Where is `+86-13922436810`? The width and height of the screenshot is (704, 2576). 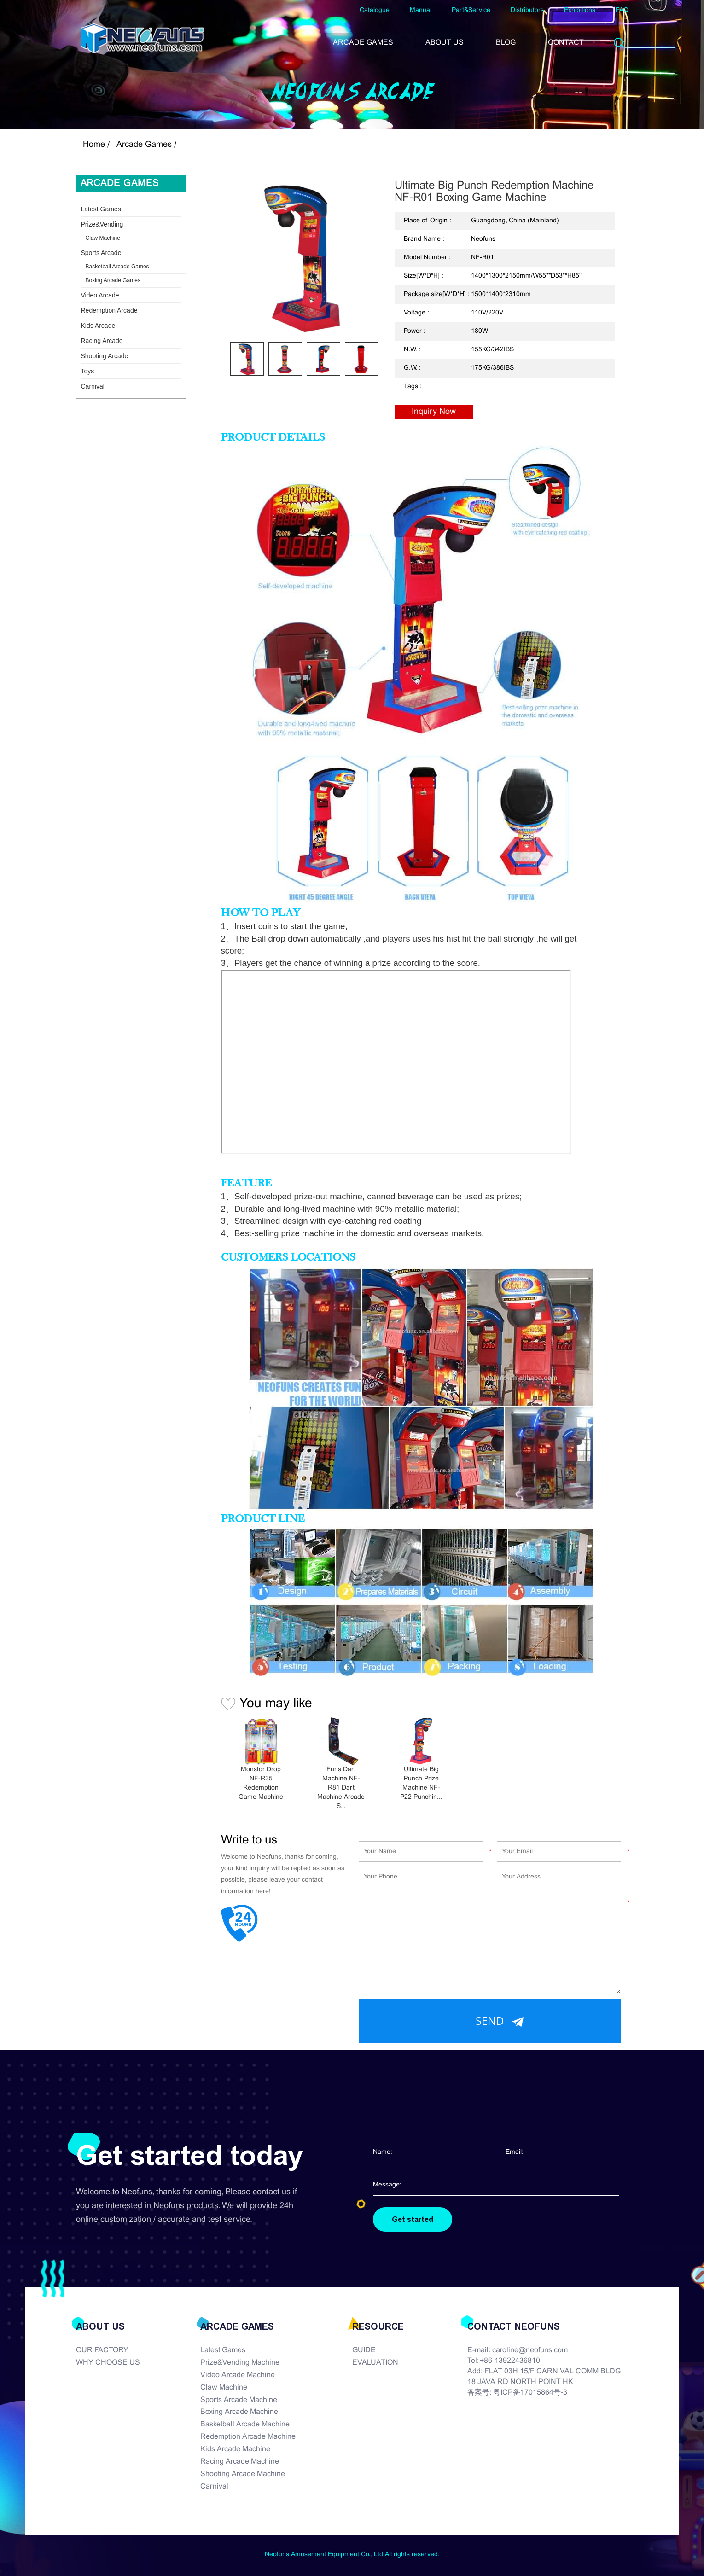 +86-13922436810 is located at coordinates (510, 2360).